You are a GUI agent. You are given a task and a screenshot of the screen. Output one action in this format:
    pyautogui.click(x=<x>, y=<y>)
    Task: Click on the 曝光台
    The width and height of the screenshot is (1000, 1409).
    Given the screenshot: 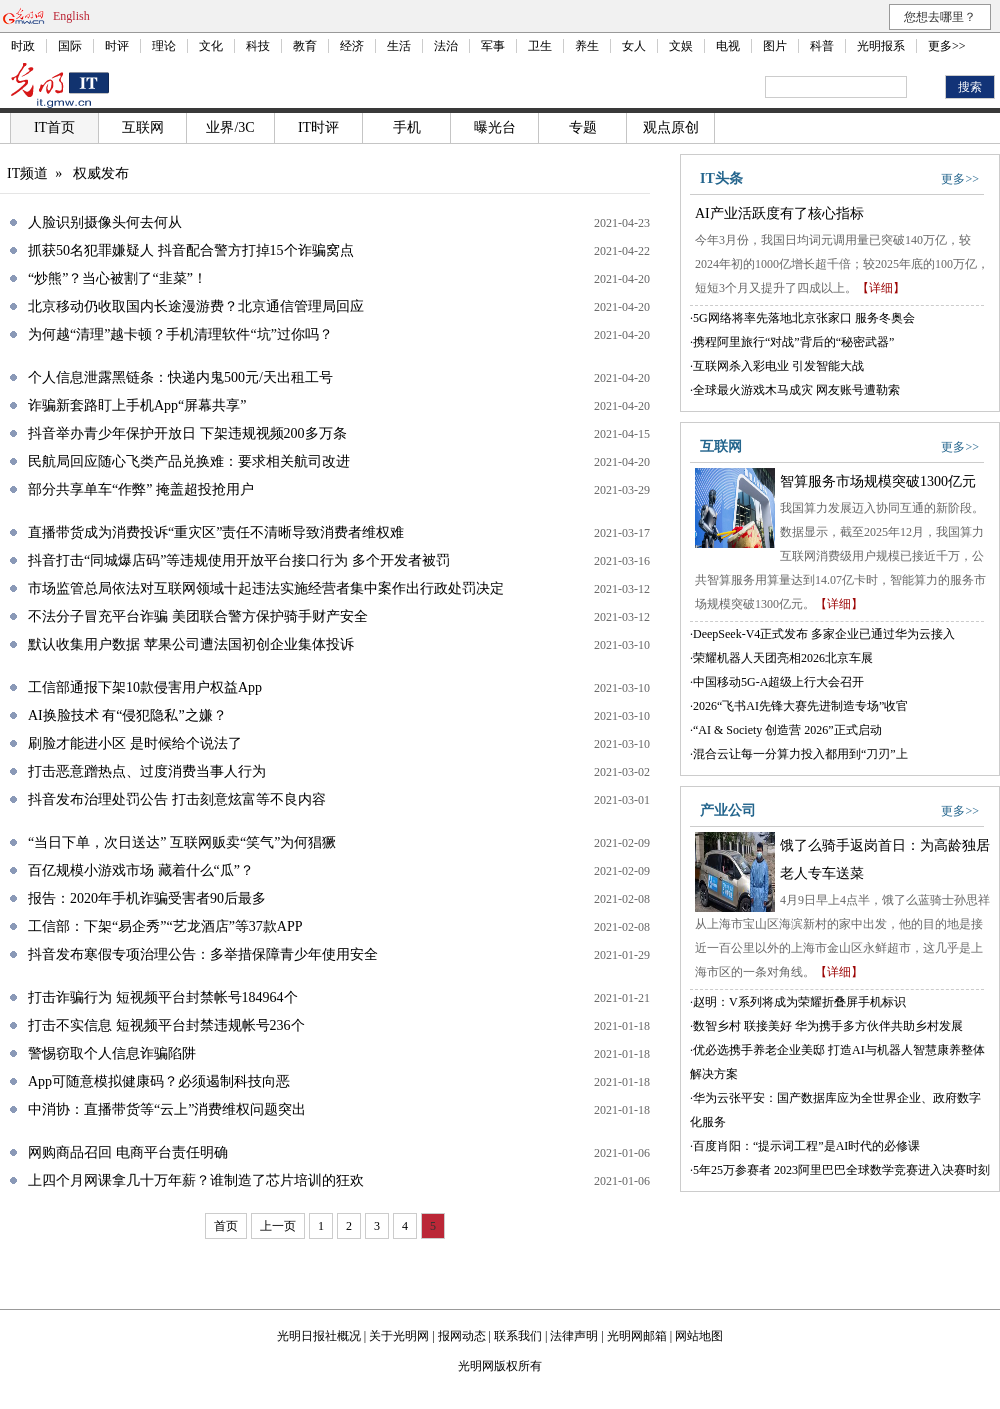 What is the action you would take?
    pyautogui.click(x=495, y=127)
    